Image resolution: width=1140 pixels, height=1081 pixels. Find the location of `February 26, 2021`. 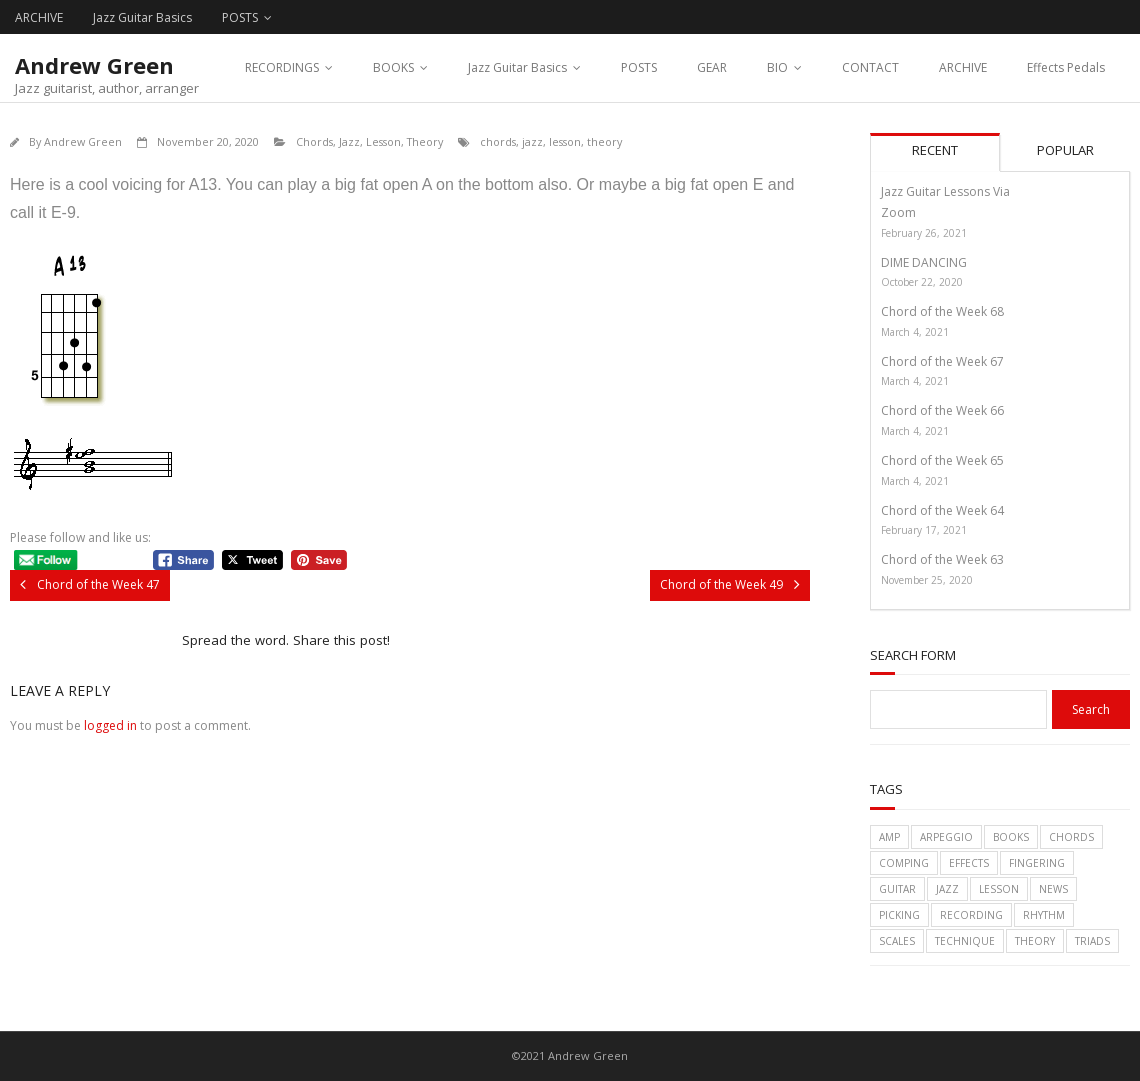

February 26, 2021 is located at coordinates (924, 233).